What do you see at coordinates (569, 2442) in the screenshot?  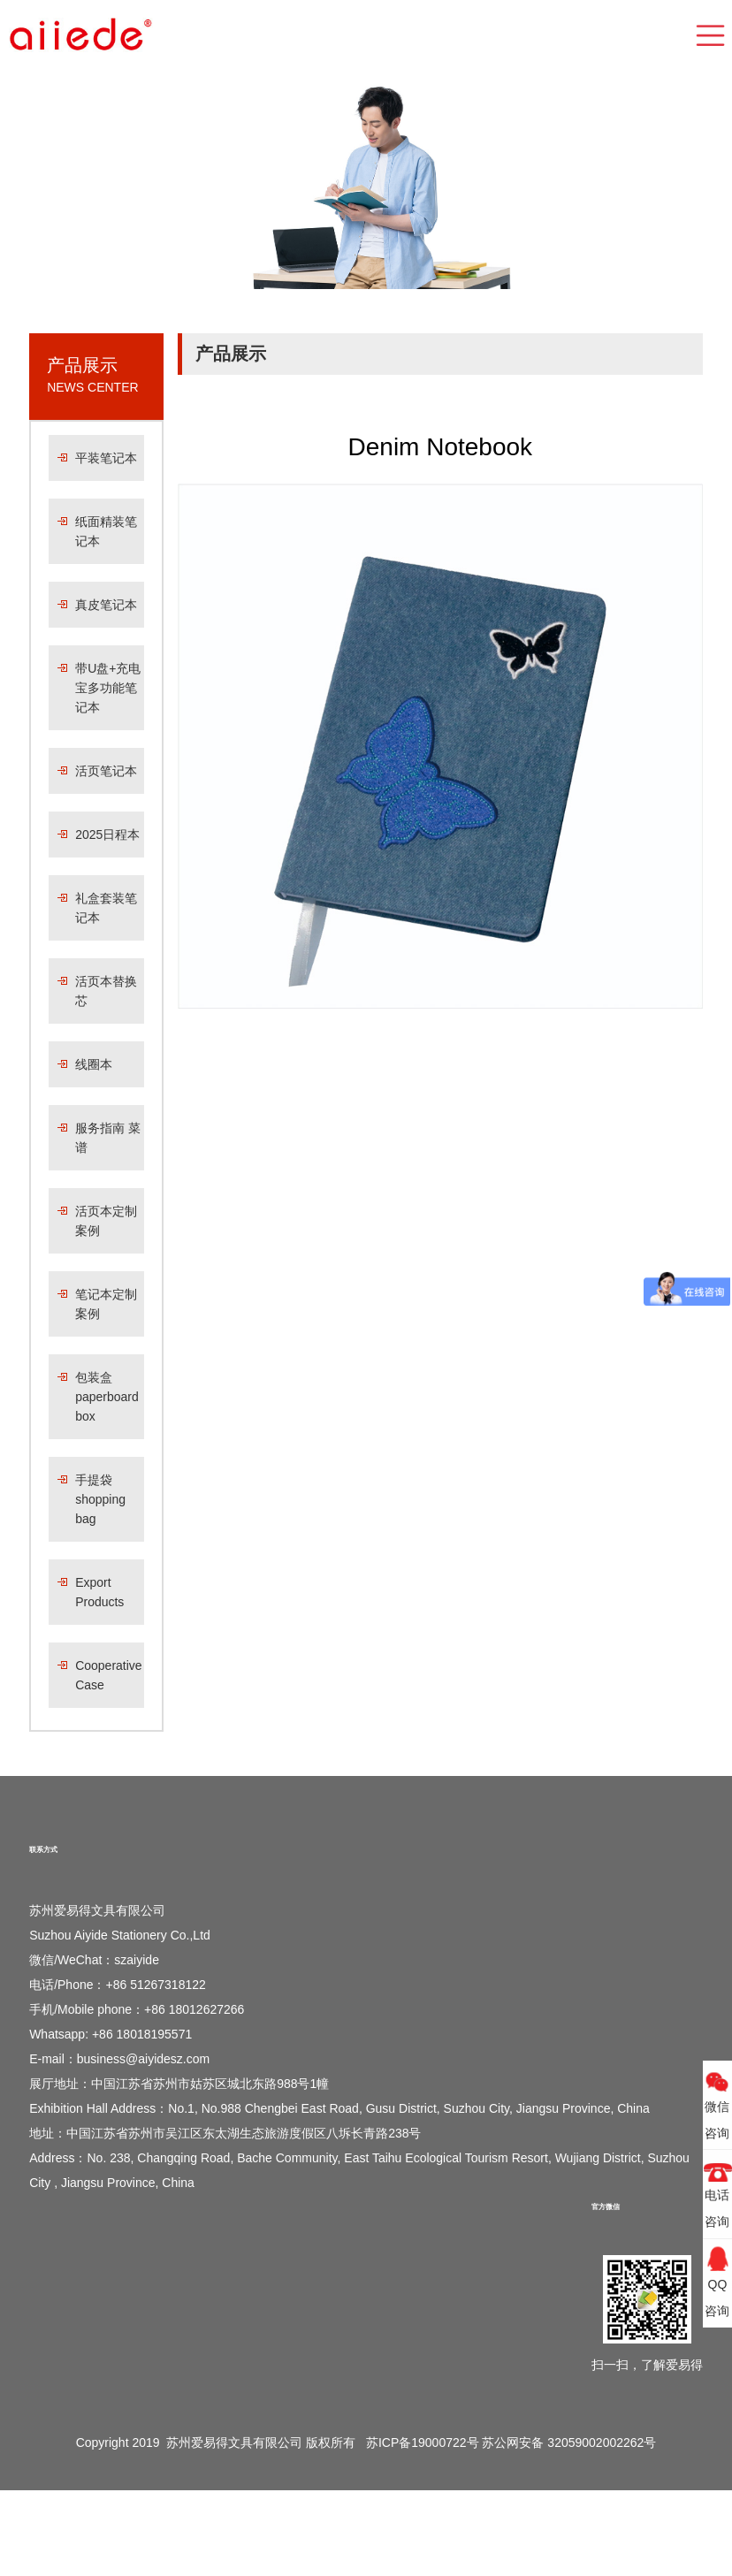 I see `苏公网安备 32059002002262号` at bounding box center [569, 2442].